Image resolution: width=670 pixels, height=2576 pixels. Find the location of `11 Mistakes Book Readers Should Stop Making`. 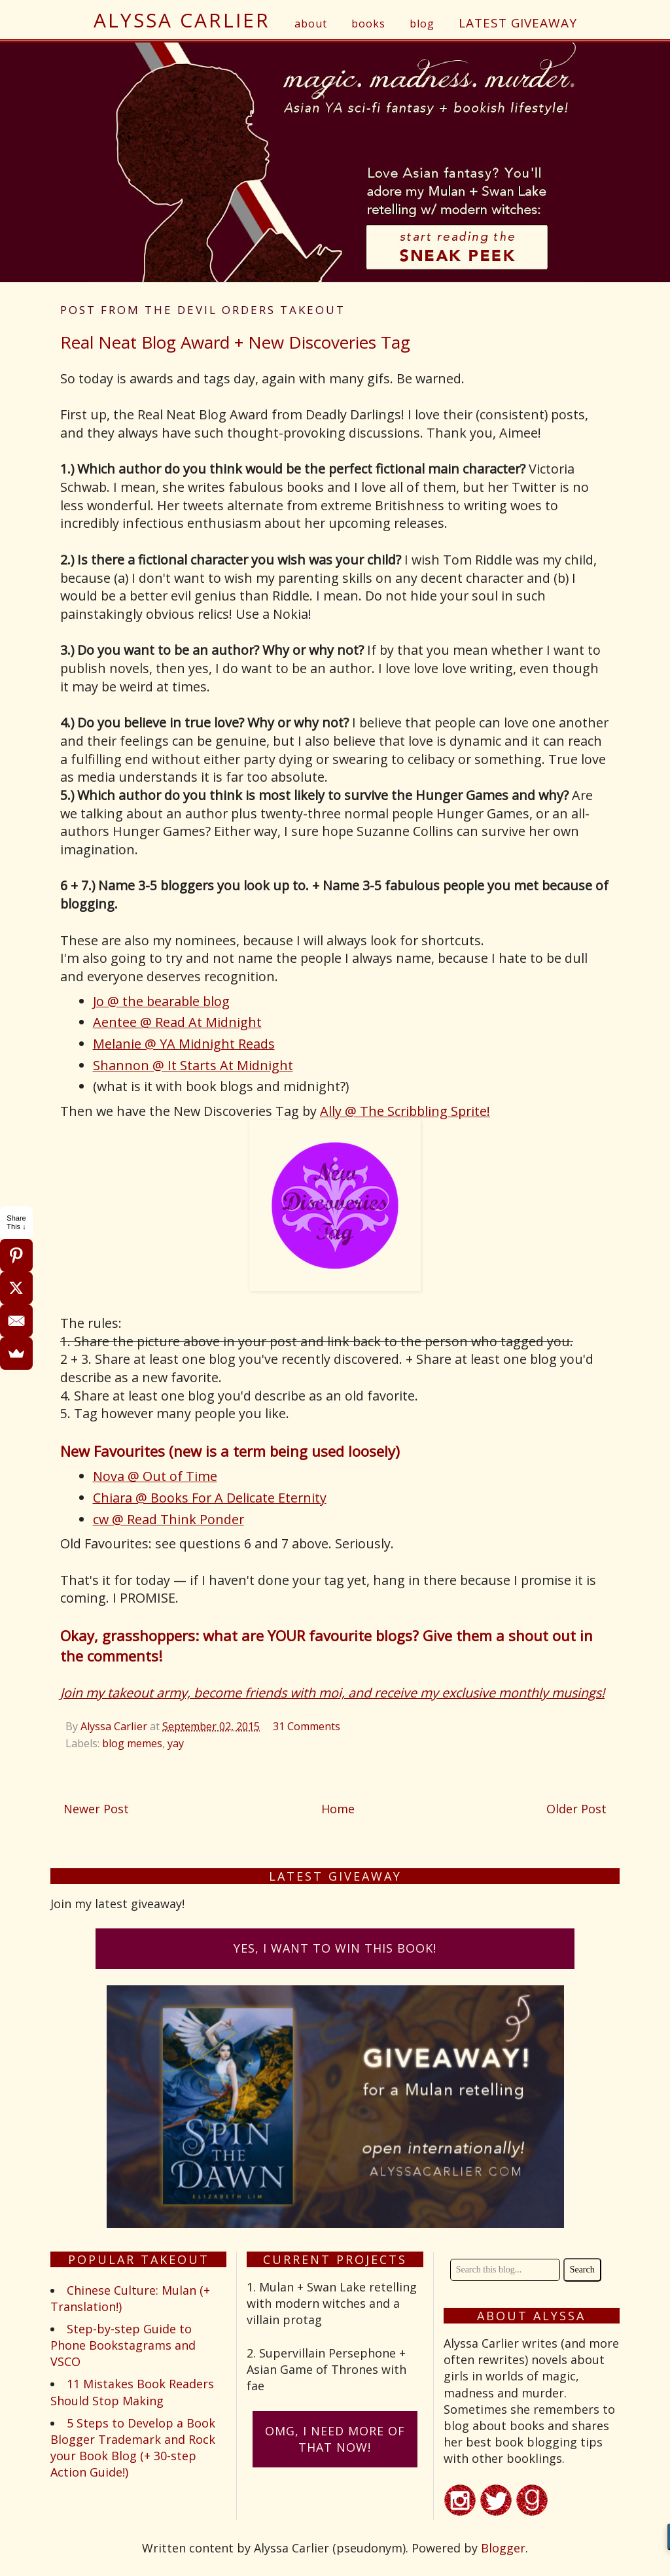

11 Mistakes Book Readers Should Stop Making is located at coordinates (132, 2392).